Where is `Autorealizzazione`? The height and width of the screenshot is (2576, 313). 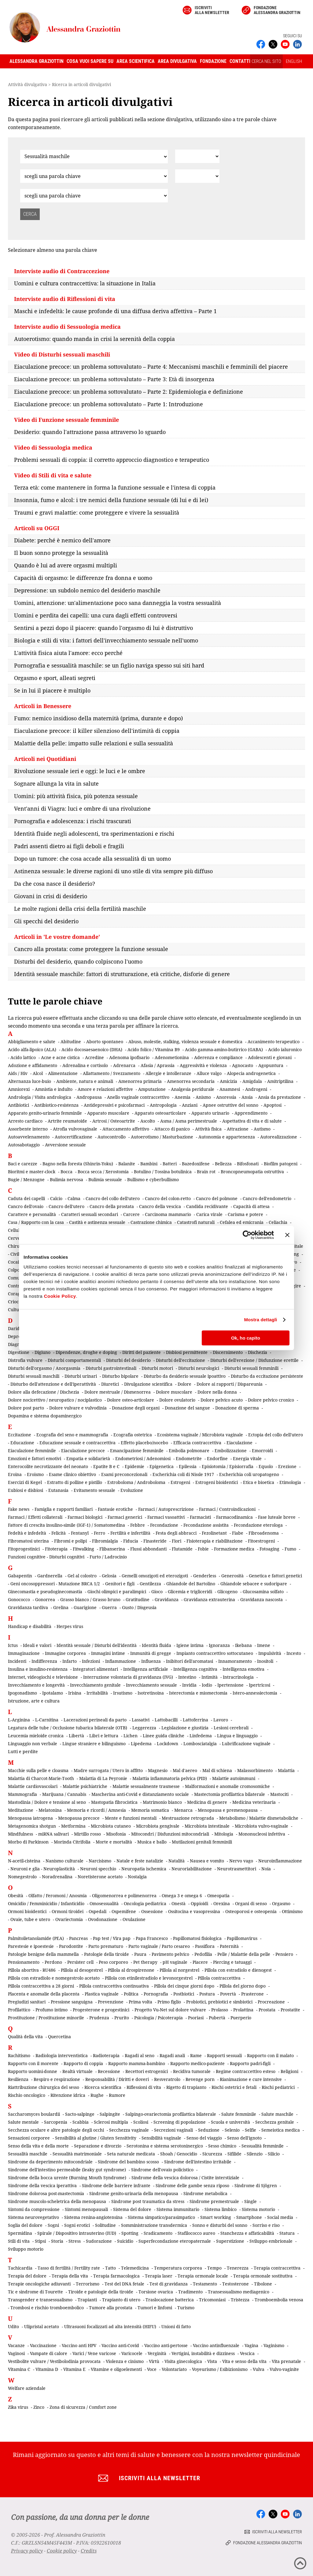 Autorealizzazione is located at coordinates (278, 1137).